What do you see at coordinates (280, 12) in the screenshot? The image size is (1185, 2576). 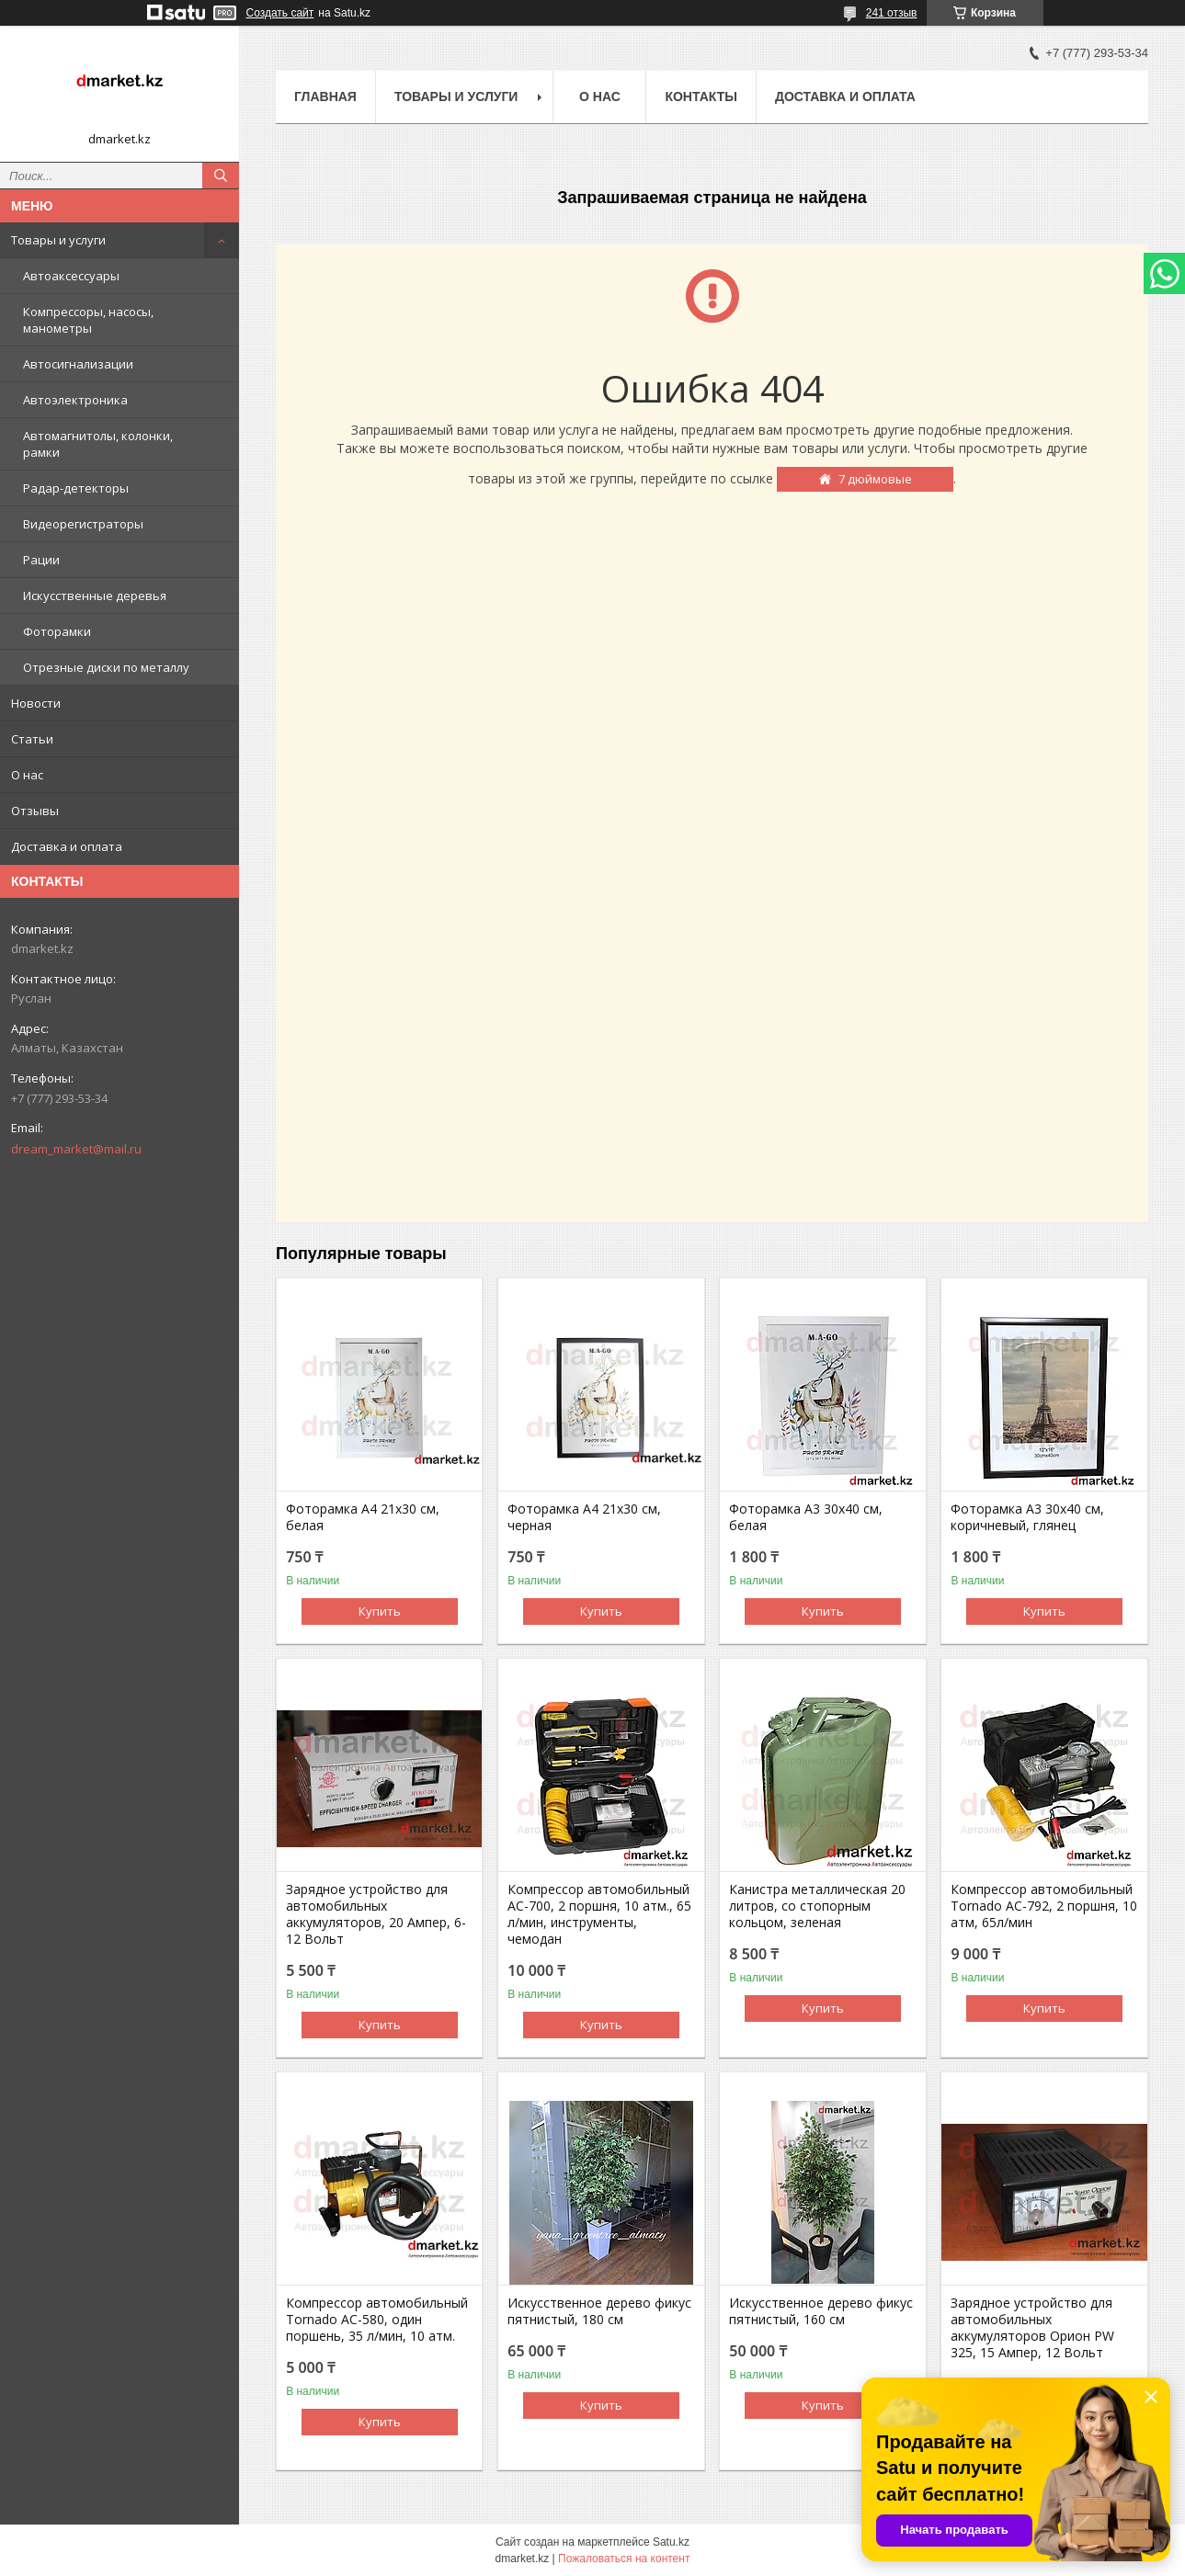 I see `Создать сайт` at bounding box center [280, 12].